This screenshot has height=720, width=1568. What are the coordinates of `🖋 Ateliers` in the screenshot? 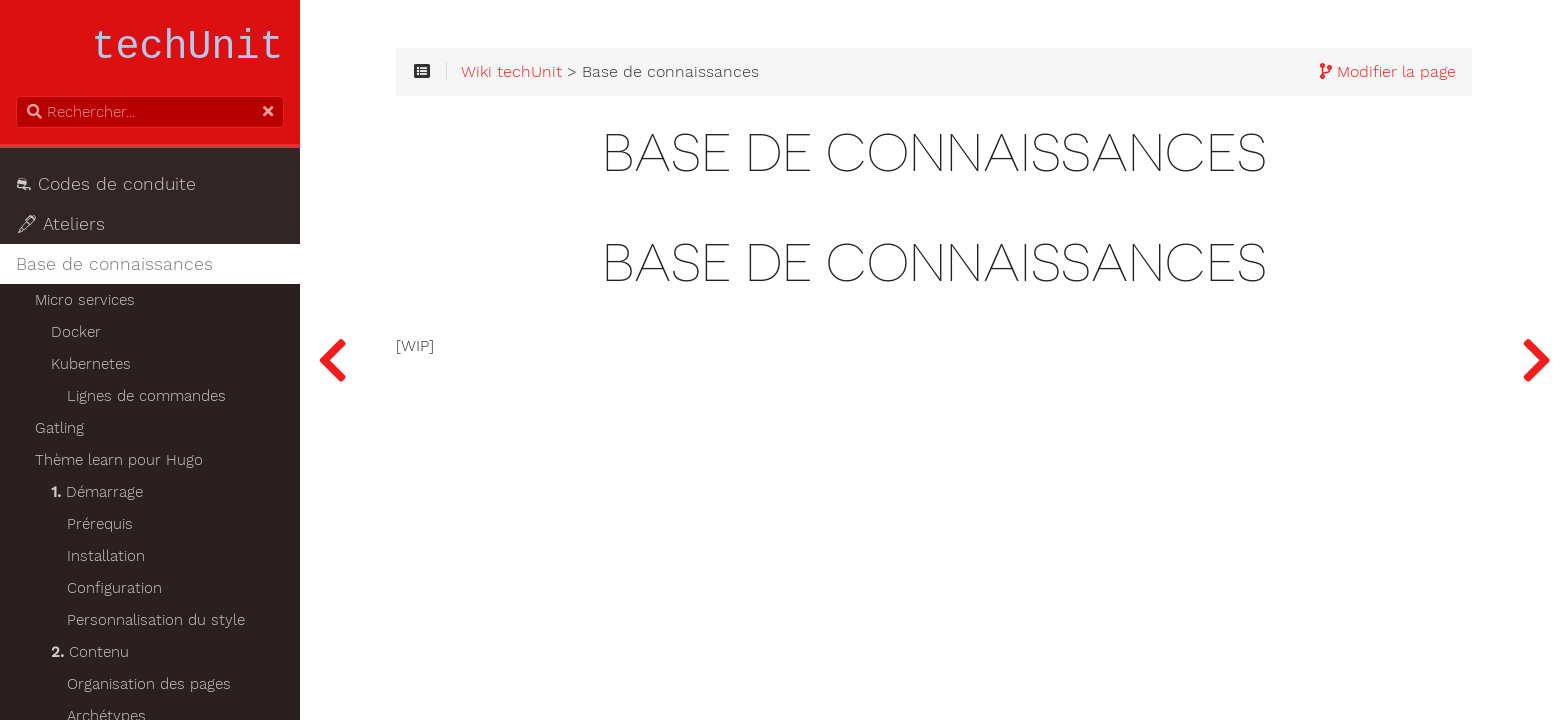 It's located at (60, 224).